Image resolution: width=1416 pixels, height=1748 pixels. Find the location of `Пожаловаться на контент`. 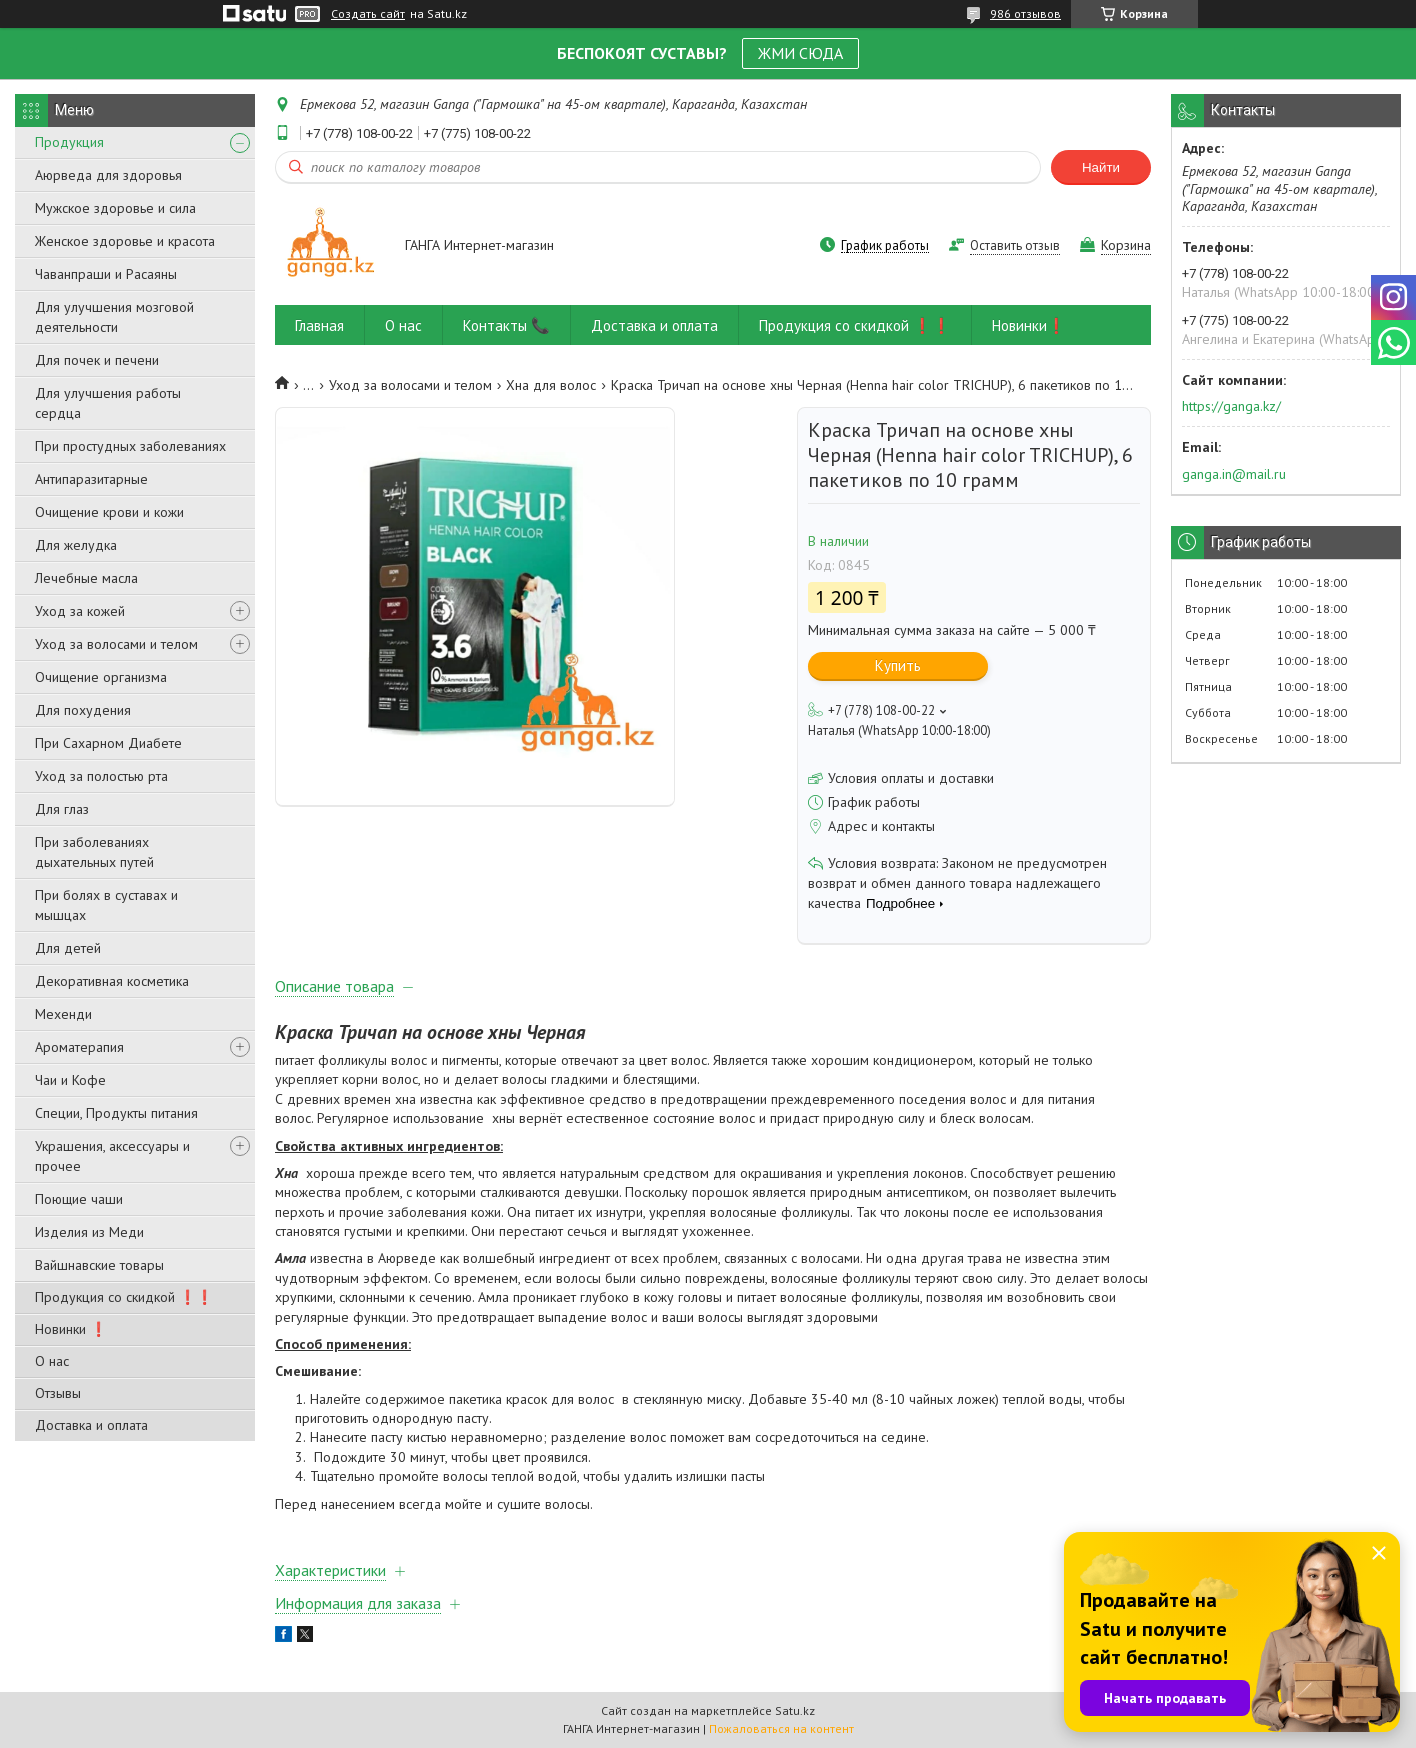

Пожаловаться на контент is located at coordinates (781, 1728).